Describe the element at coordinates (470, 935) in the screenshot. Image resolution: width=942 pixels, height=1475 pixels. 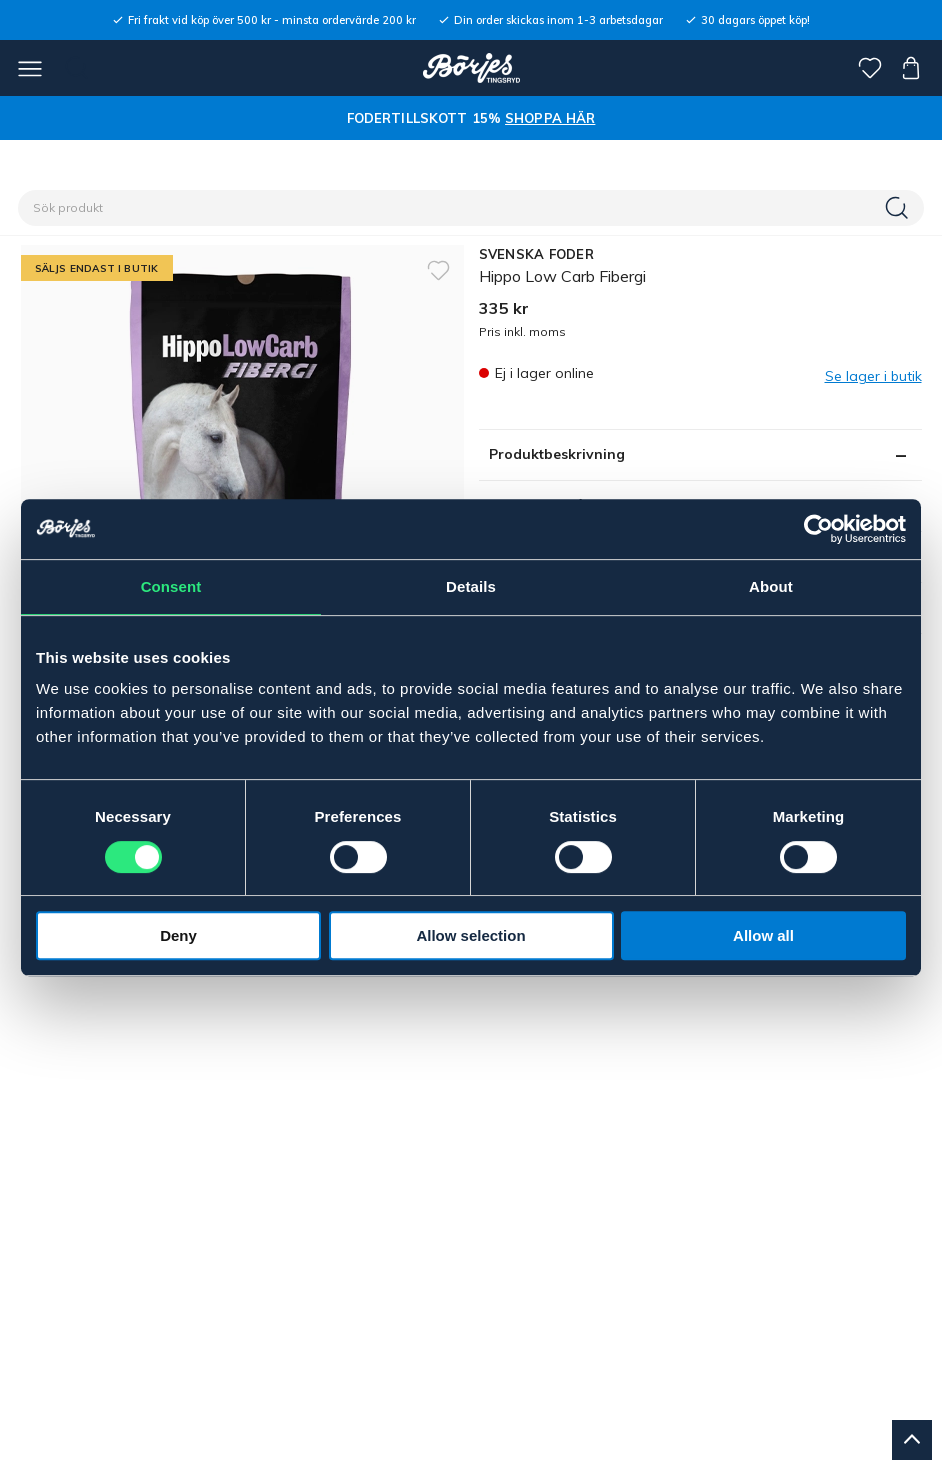
I see `Allow selection` at that location.